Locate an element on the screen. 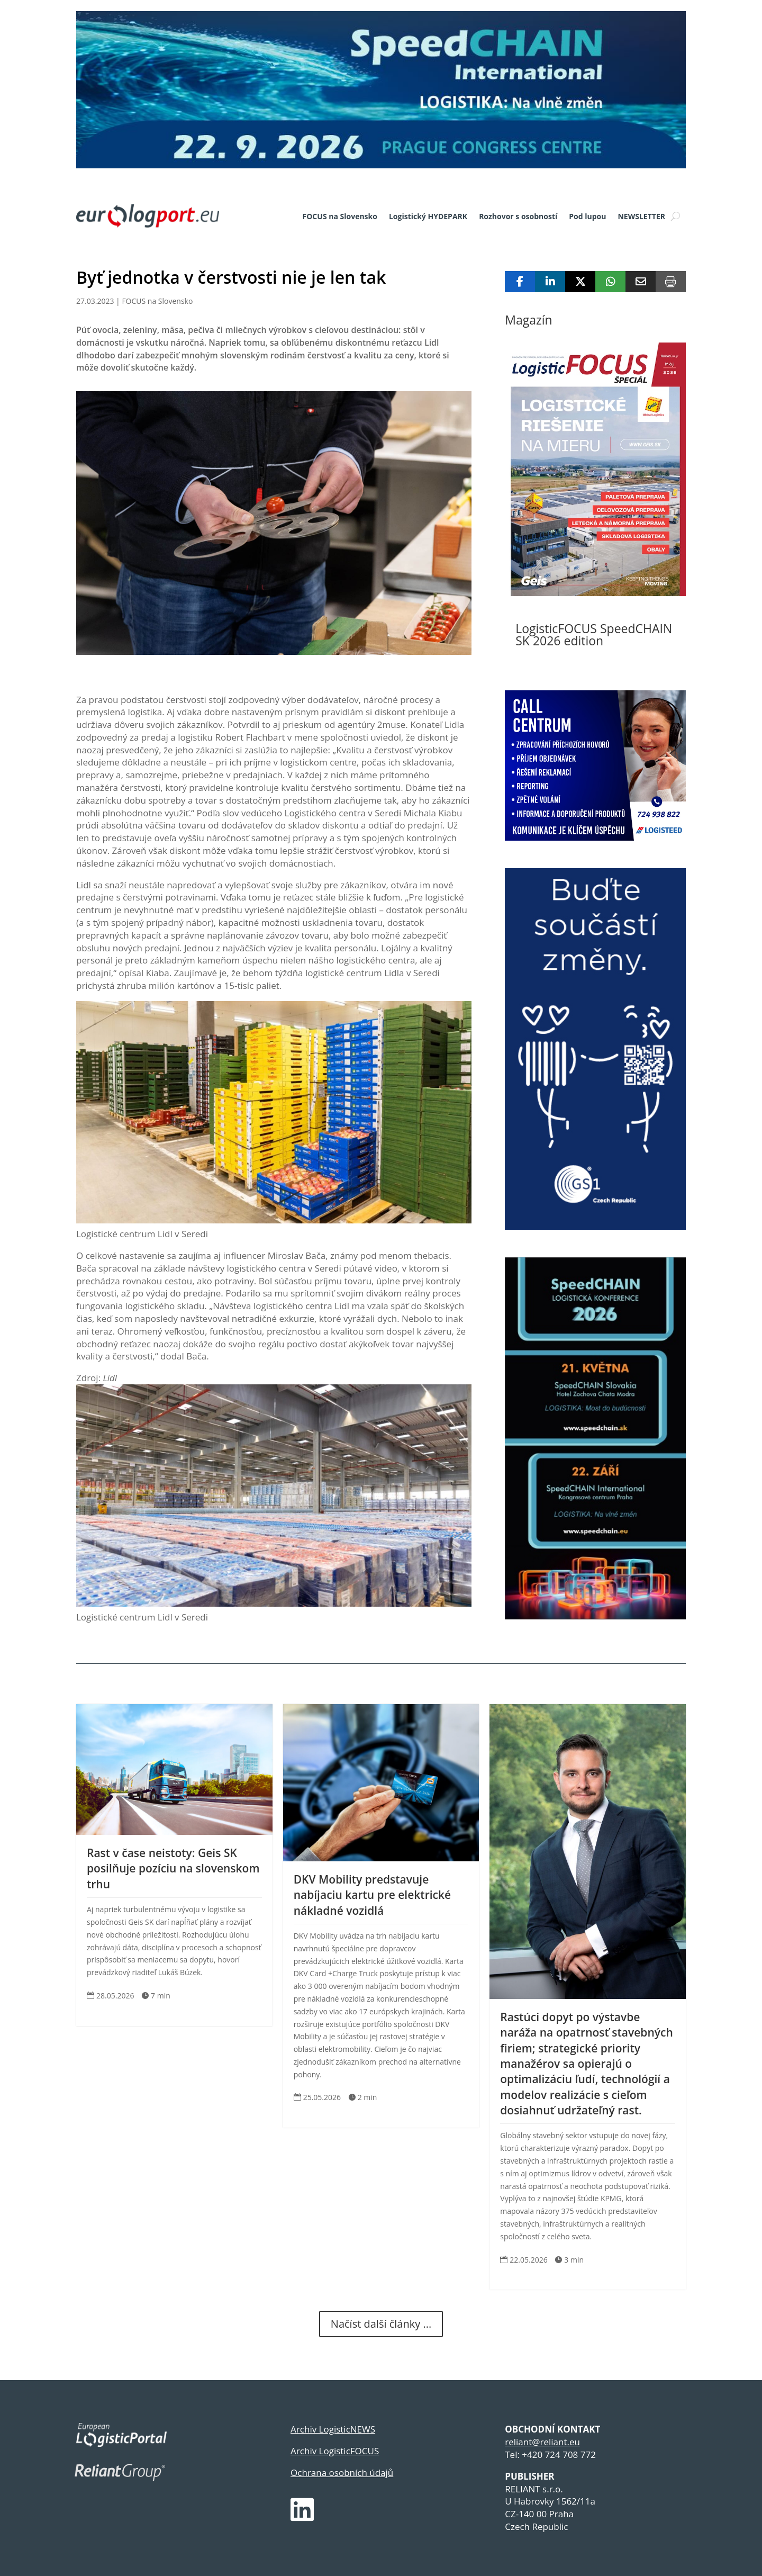 This screenshot has width=762, height=2576. Rast v čase neistoty: Geis SK posilňuje pozíciu na slovenskom trhu is located at coordinates (173, 1868).